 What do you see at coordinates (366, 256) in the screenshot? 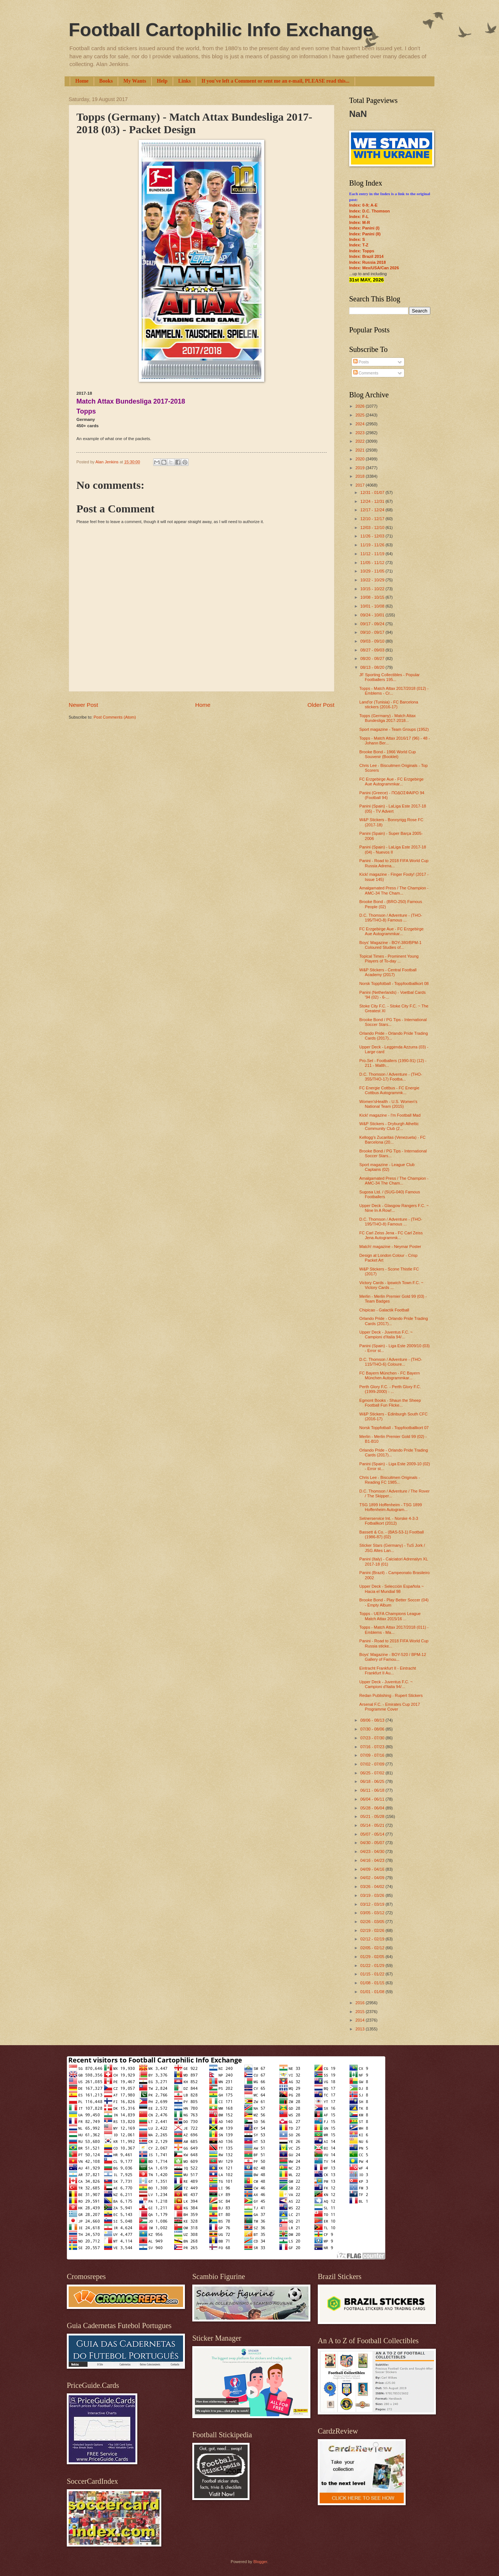
I see `Index: Brazil 2014` at bounding box center [366, 256].